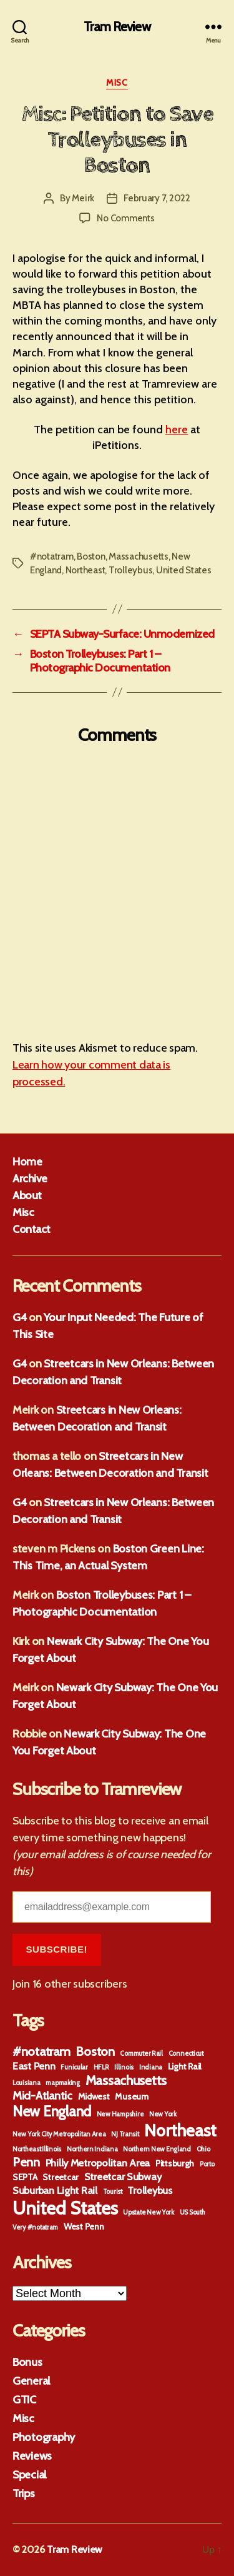  I want to click on Northern New England [Northern New England (1 item)], so click(157, 2149).